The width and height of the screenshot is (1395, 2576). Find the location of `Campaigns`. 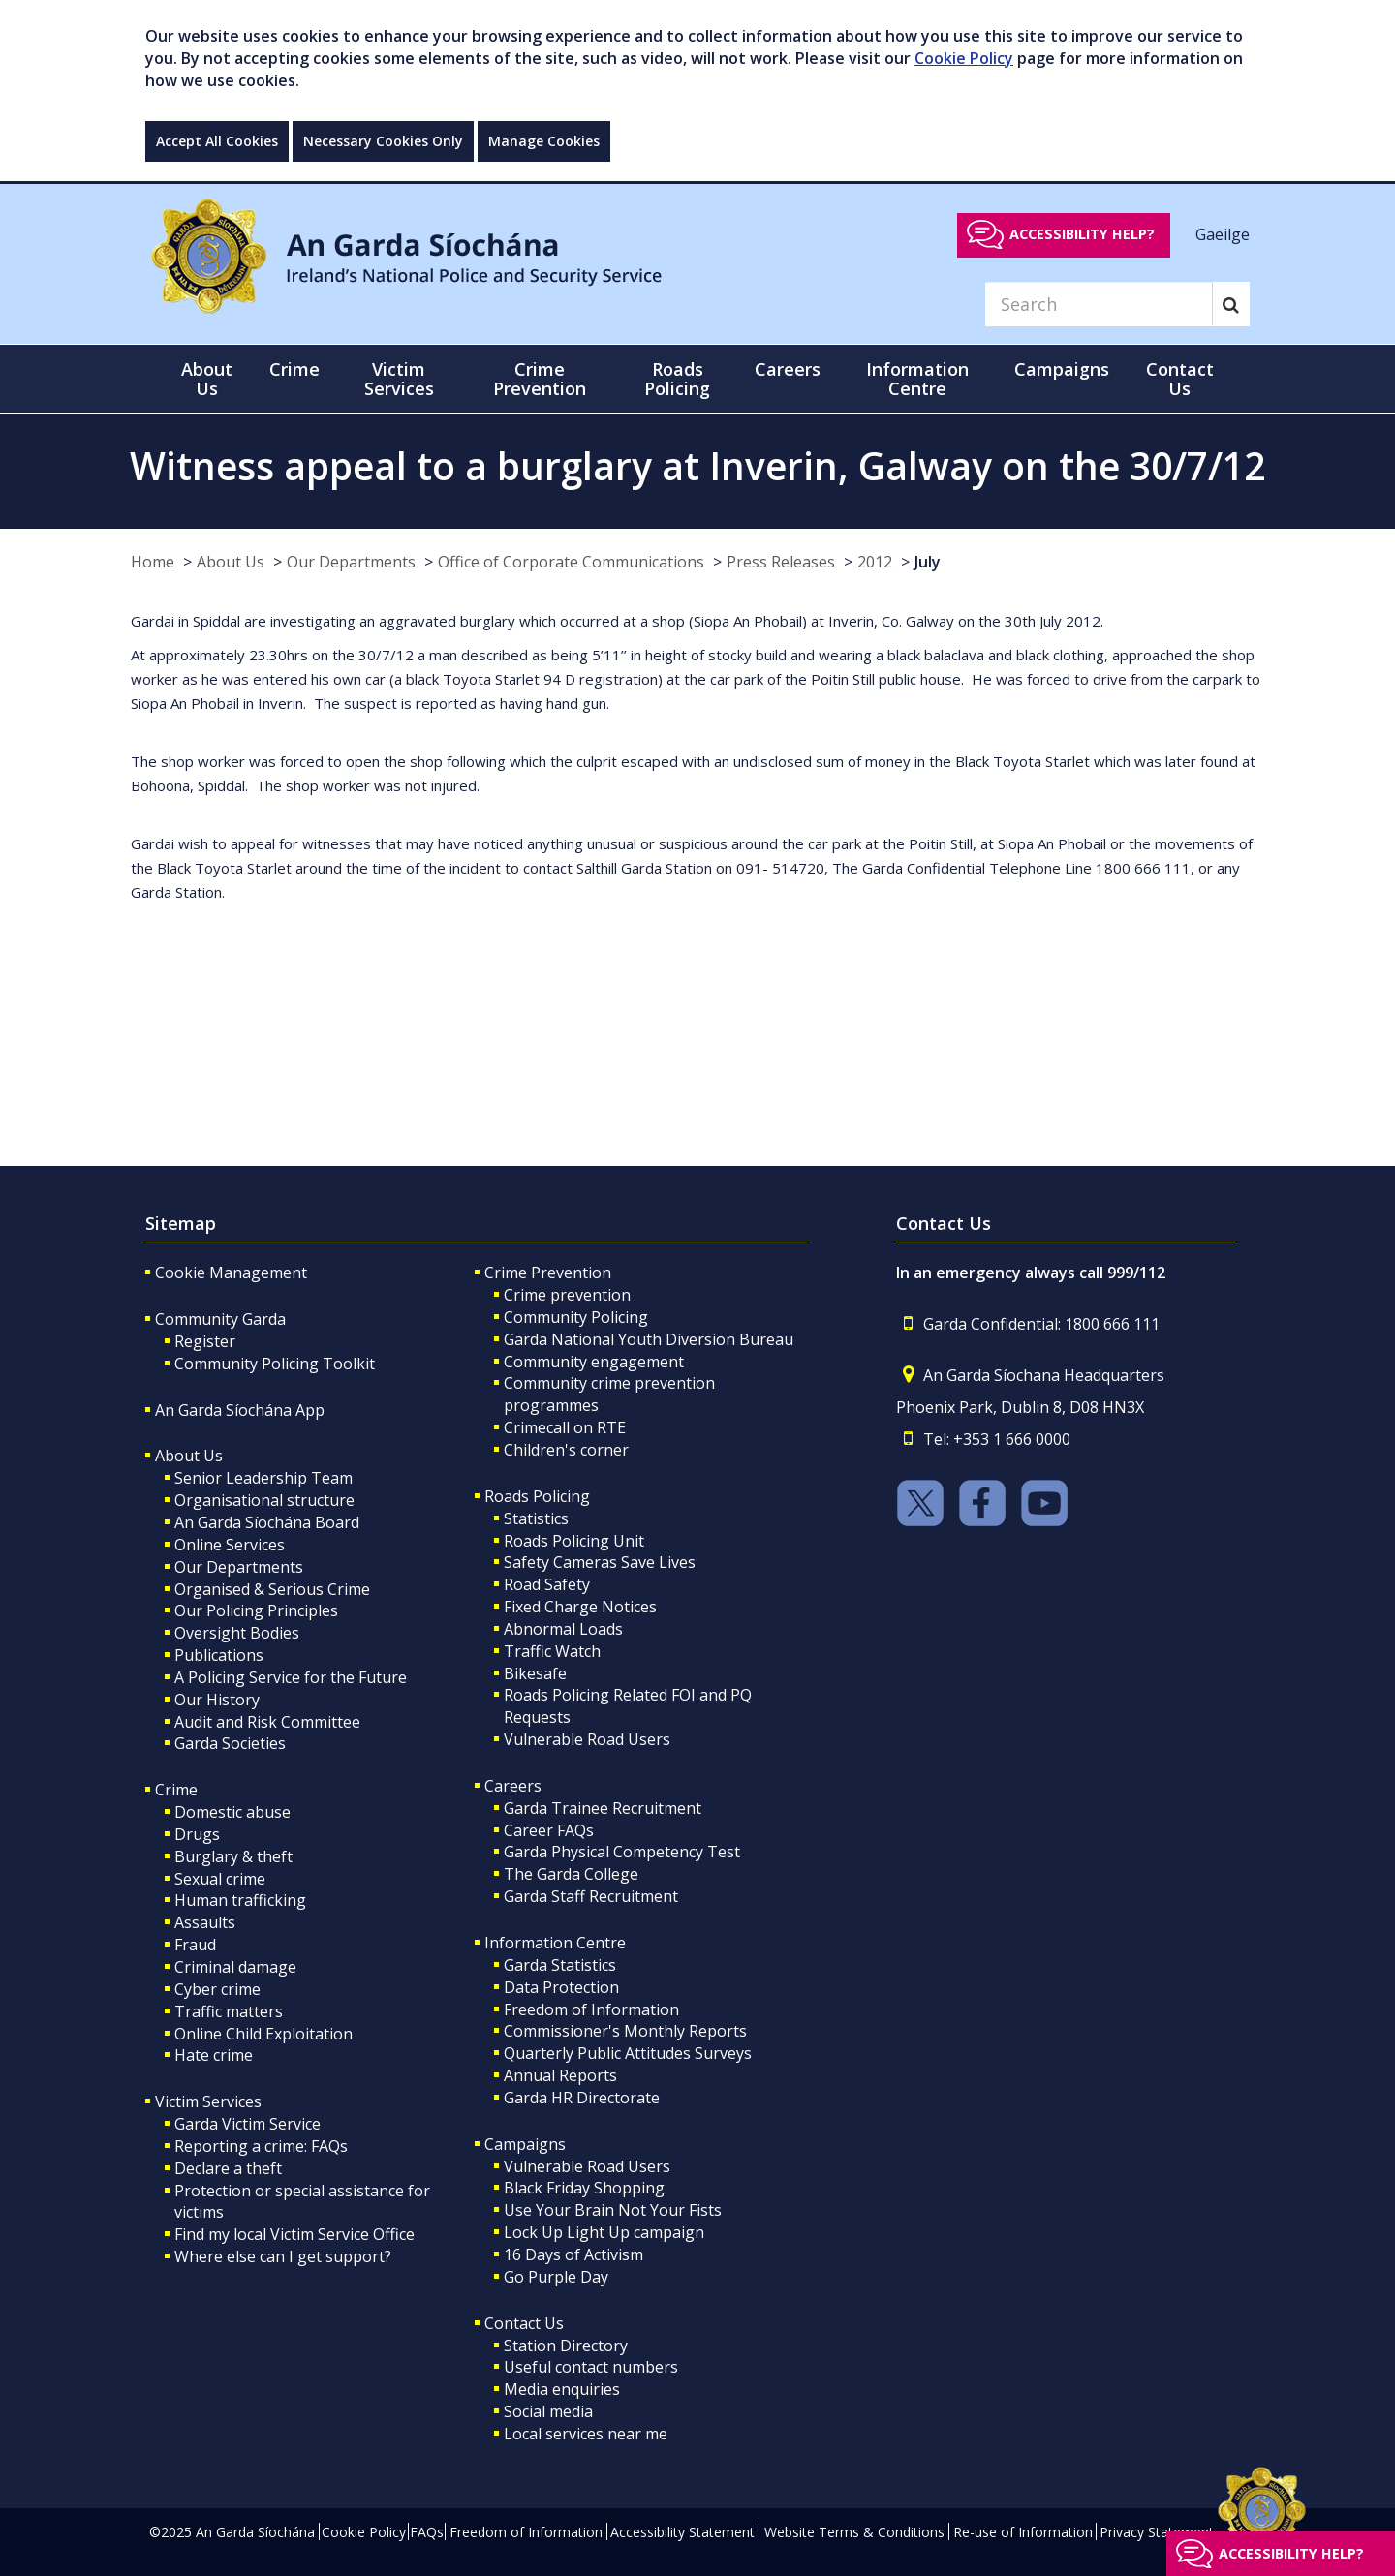

Campaigns is located at coordinates (525, 2144).